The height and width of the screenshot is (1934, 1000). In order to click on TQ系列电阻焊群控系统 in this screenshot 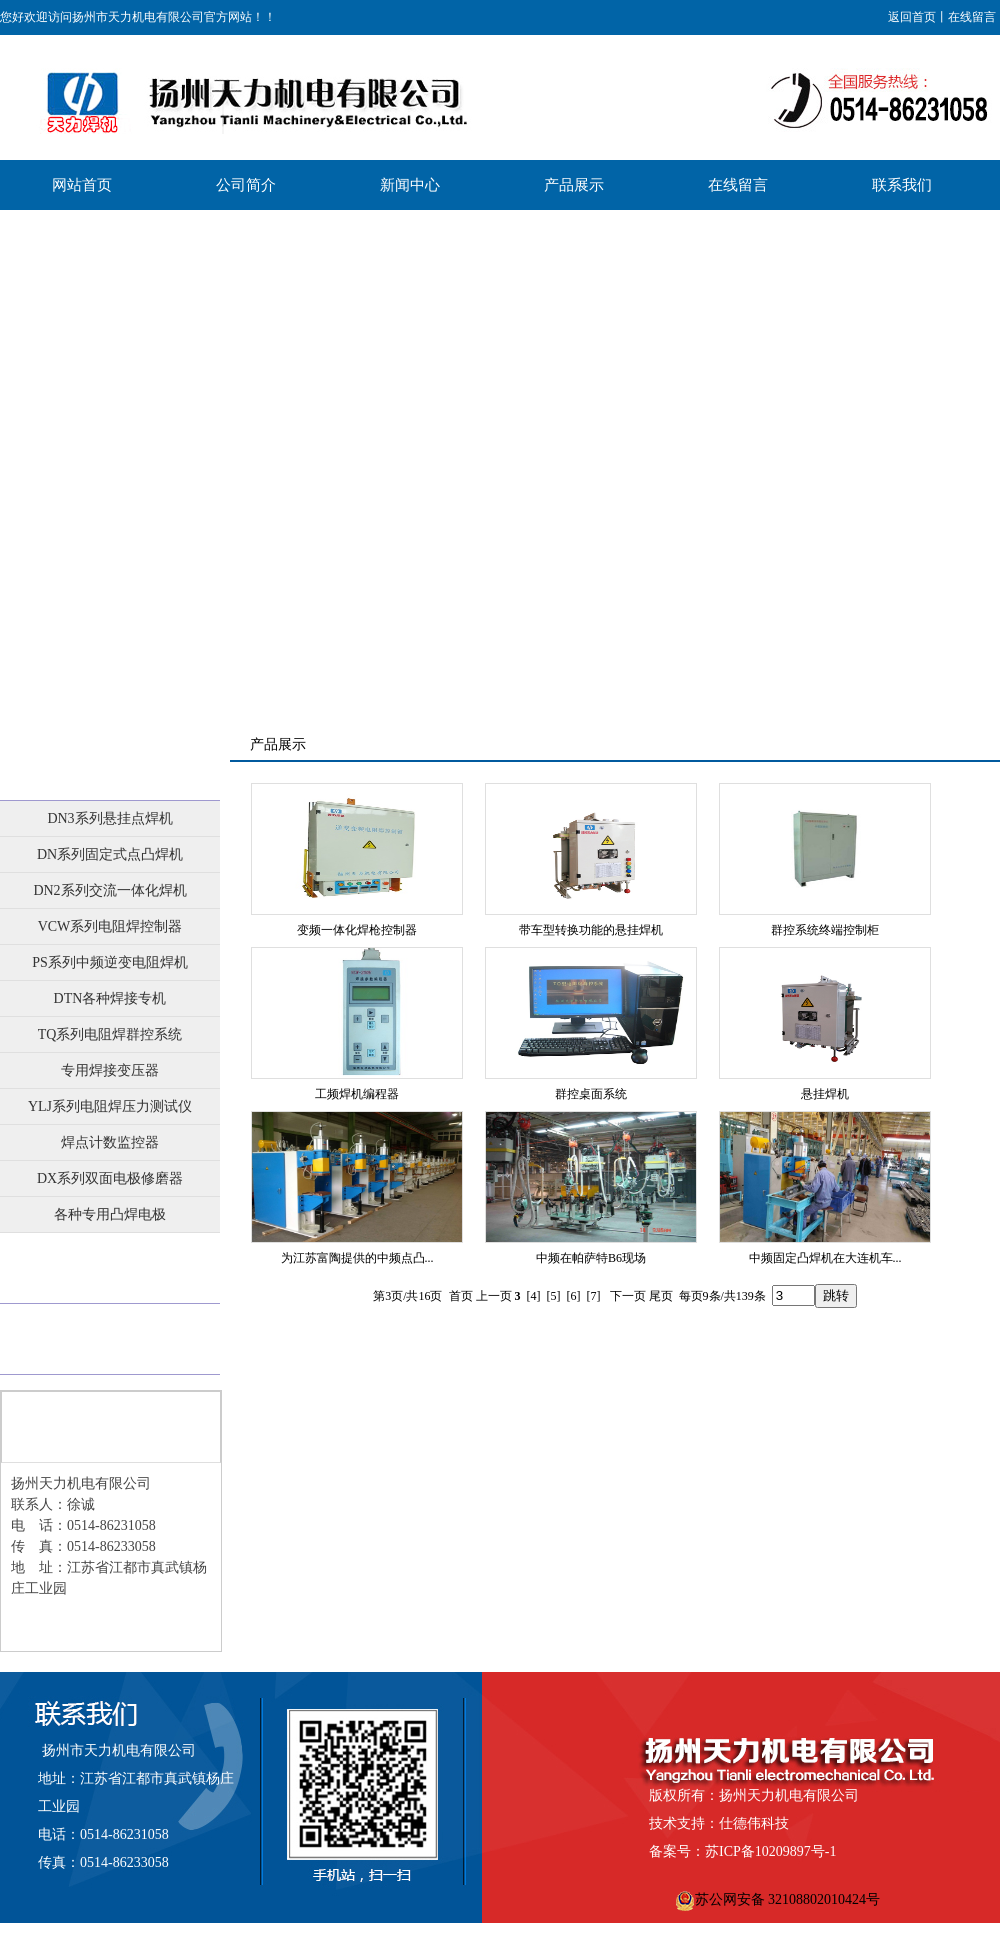, I will do `click(110, 1034)`.